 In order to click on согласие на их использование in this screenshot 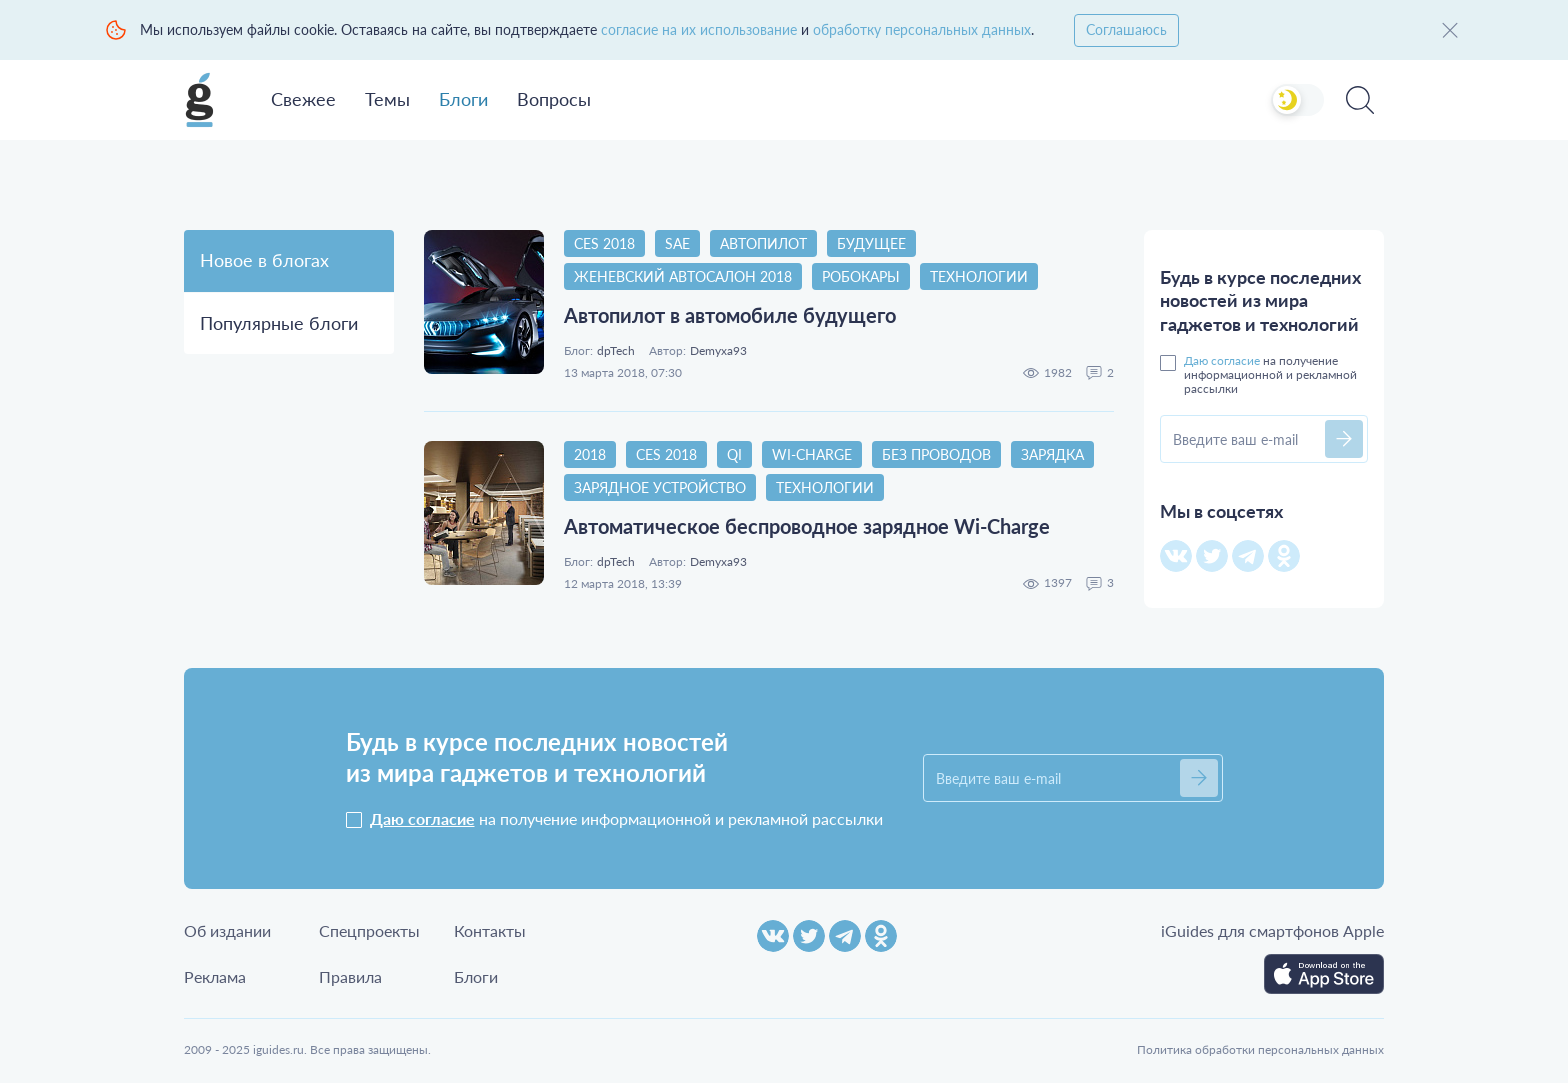, I will do `click(699, 29)`.